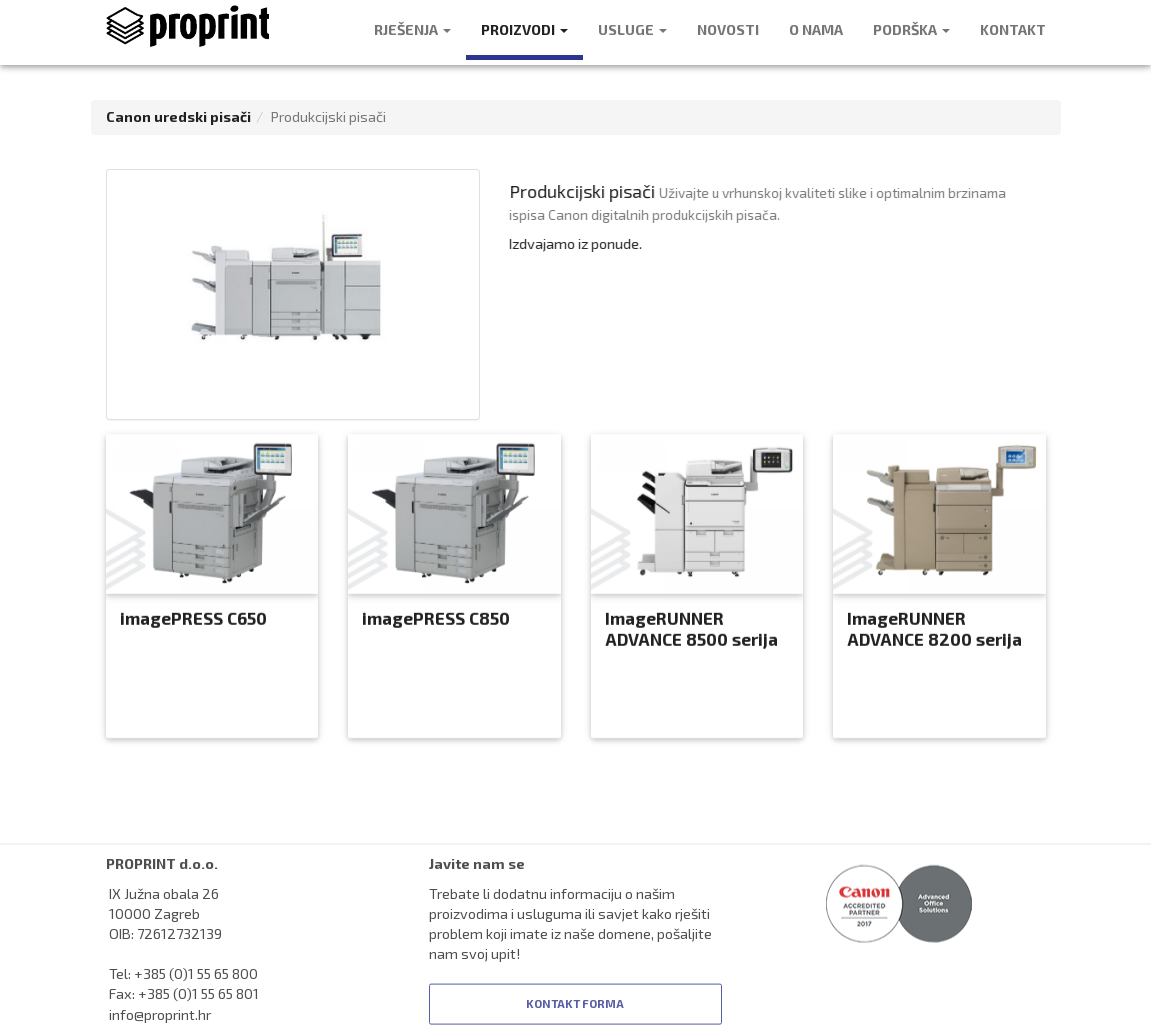 Image resolution: width=1151 pixels, height=1027 pixels. What do you see at coordinates (728, 29) in the screenshot?
I see `NOVOSTI` at bounding box center [728, 29].